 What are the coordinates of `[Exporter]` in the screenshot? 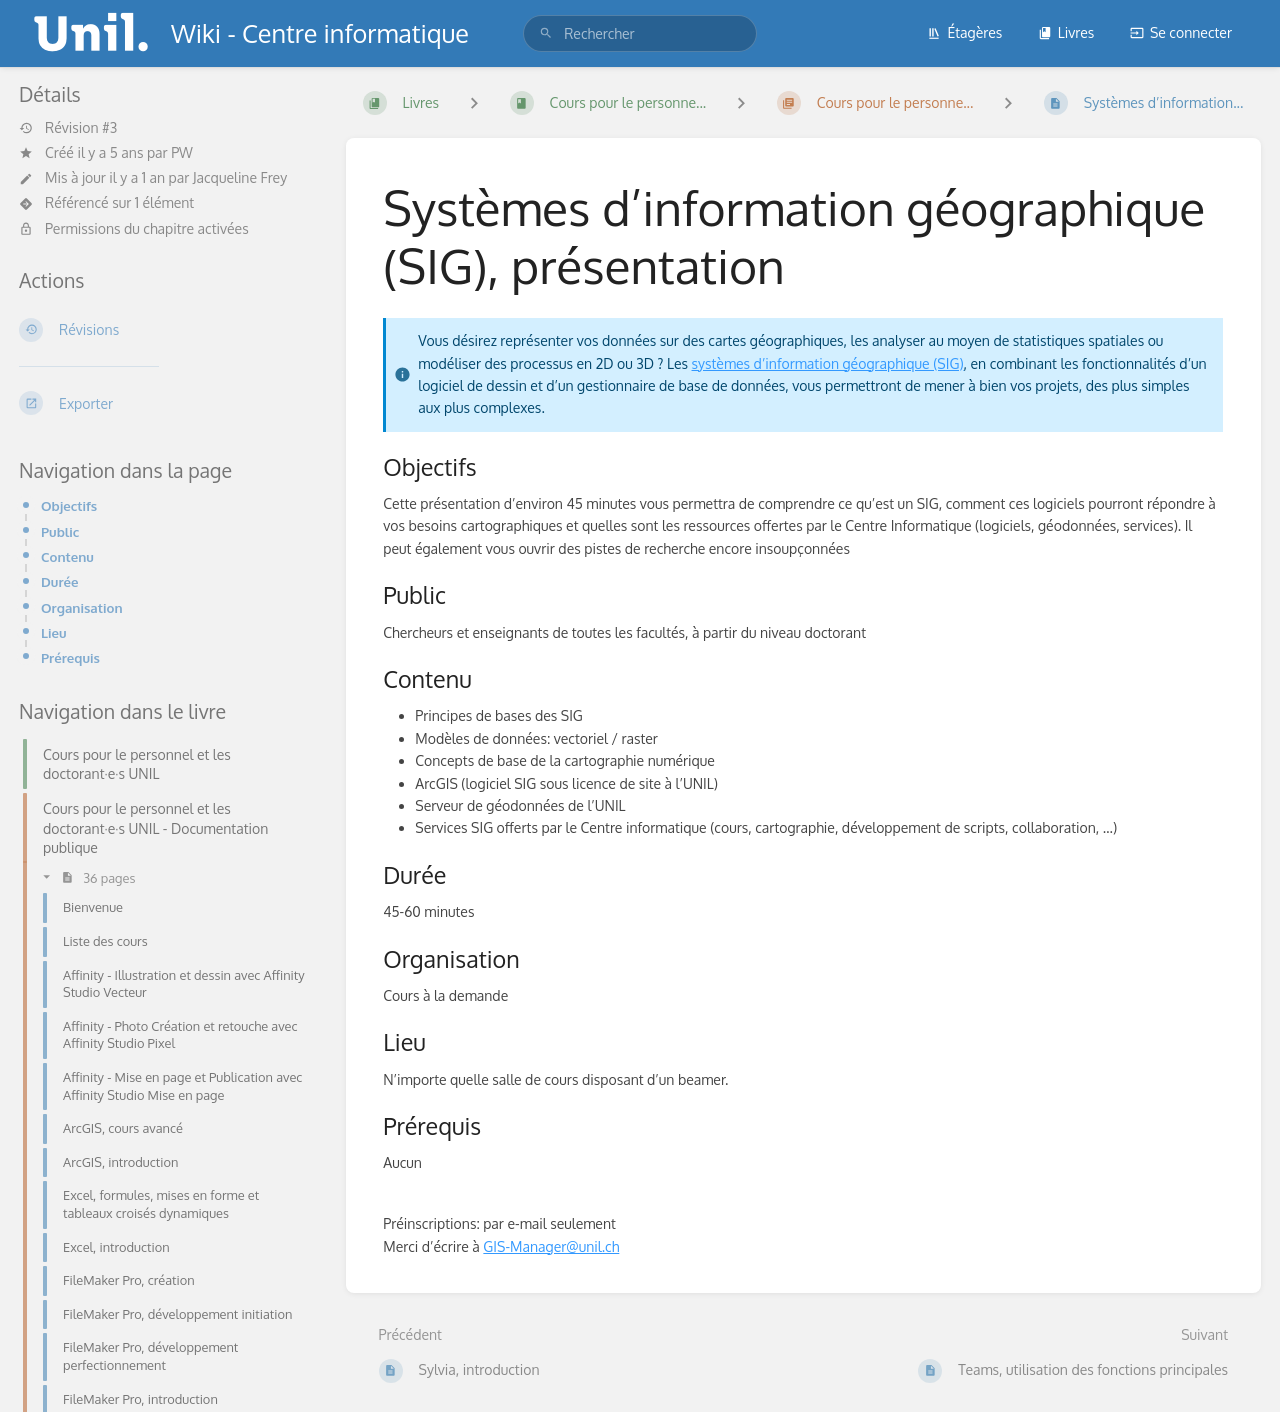 It's located at (166, 403).